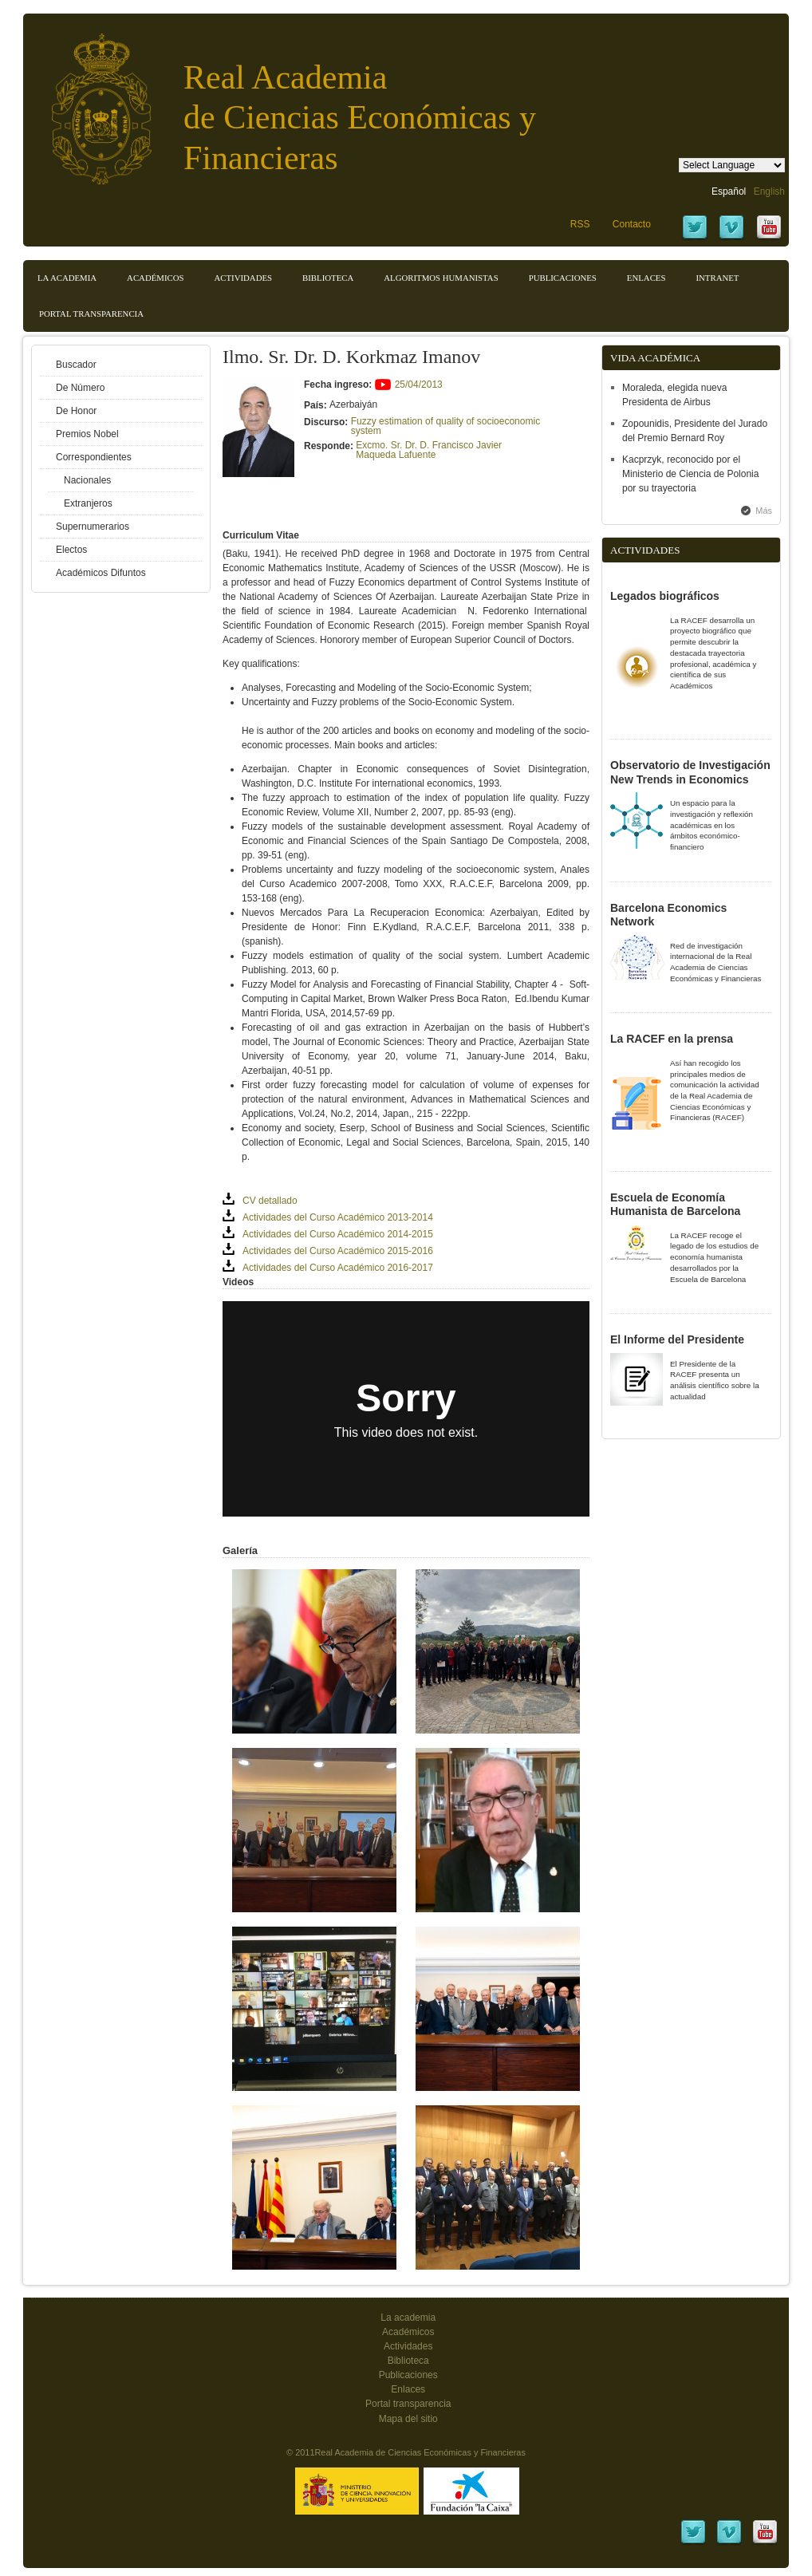 The height and width of the screenshot is (2576, 812). What do you see at coordinates (337, 1267) in the screenshot?
I see `Actividades del Curso Académico 2016-2017` at bounding box center [337, 1267].